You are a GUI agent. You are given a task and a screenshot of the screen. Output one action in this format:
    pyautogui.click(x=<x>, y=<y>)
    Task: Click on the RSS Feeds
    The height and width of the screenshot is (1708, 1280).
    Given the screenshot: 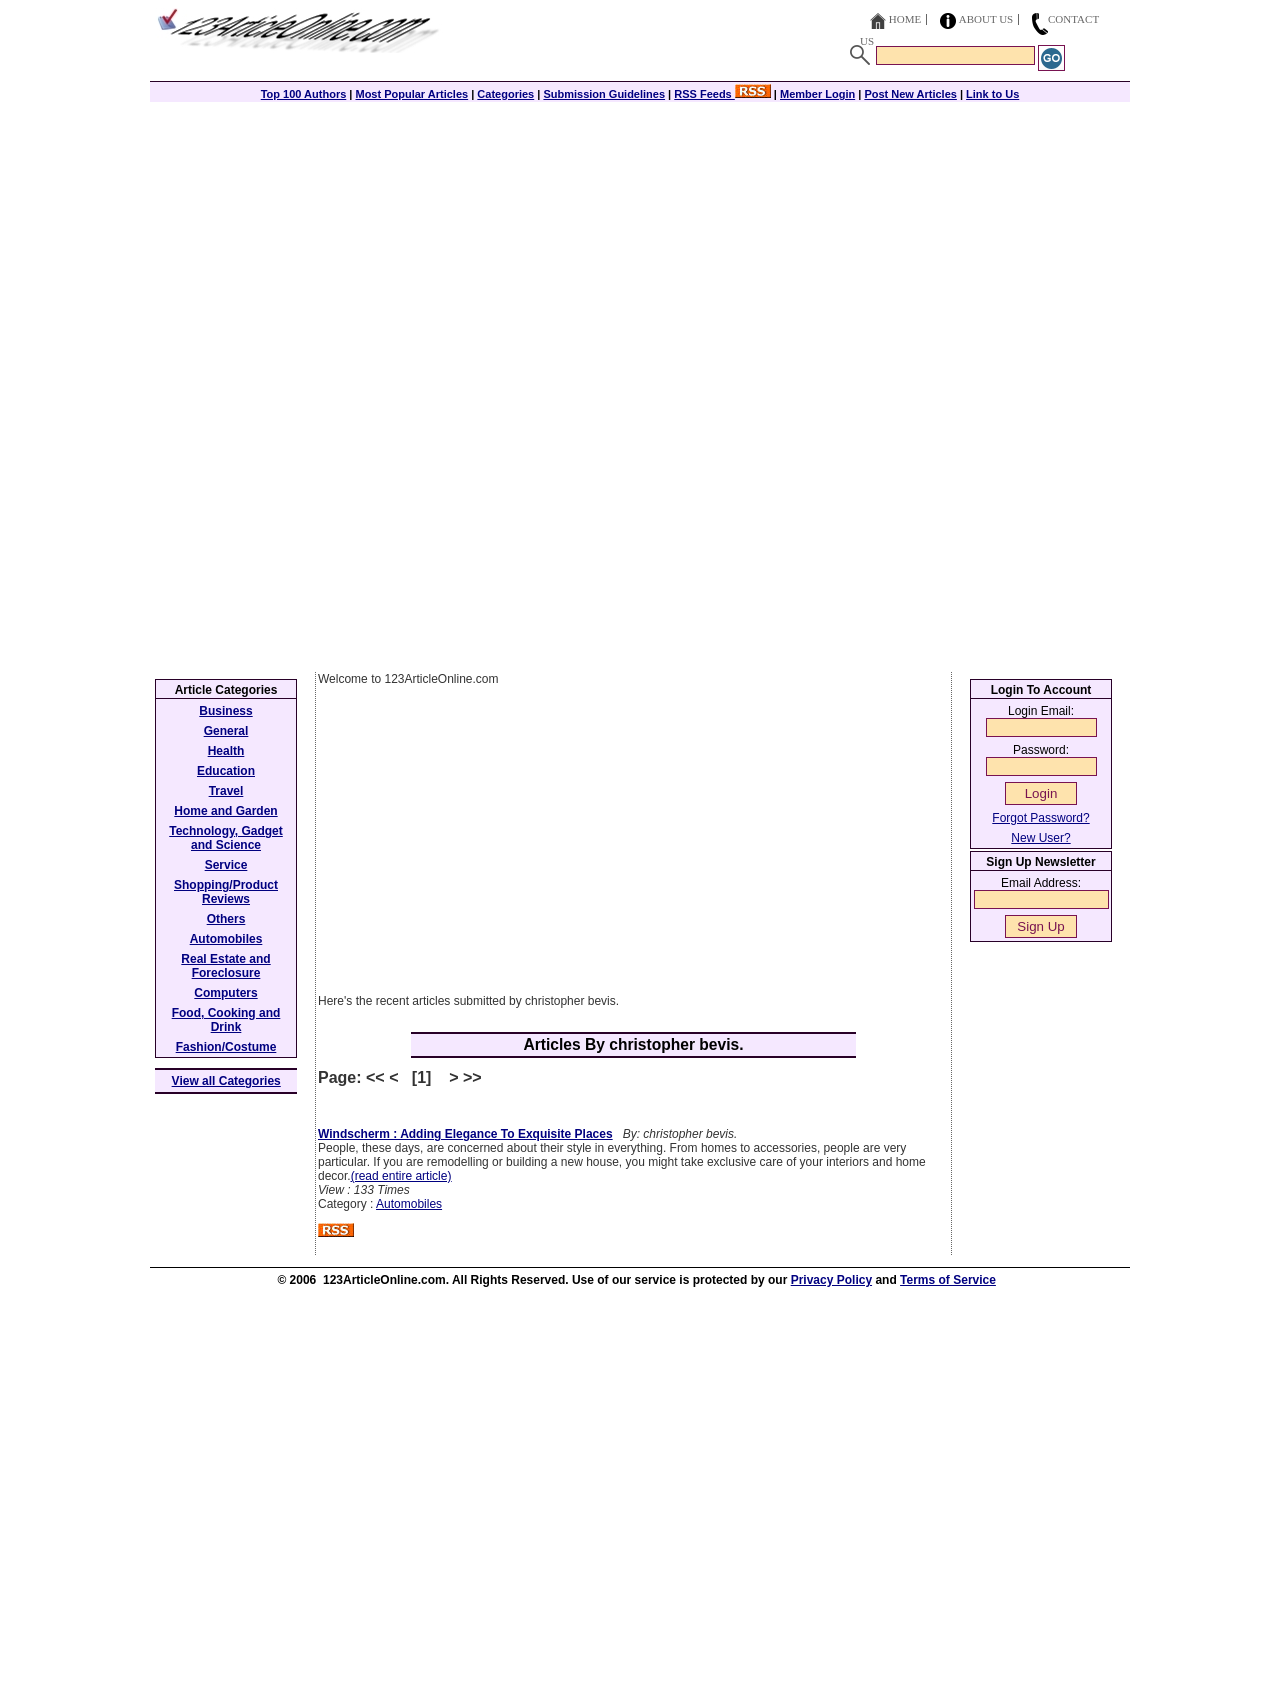 What is the action you would take?
    pyautogui.click(x=722, y=94)
    